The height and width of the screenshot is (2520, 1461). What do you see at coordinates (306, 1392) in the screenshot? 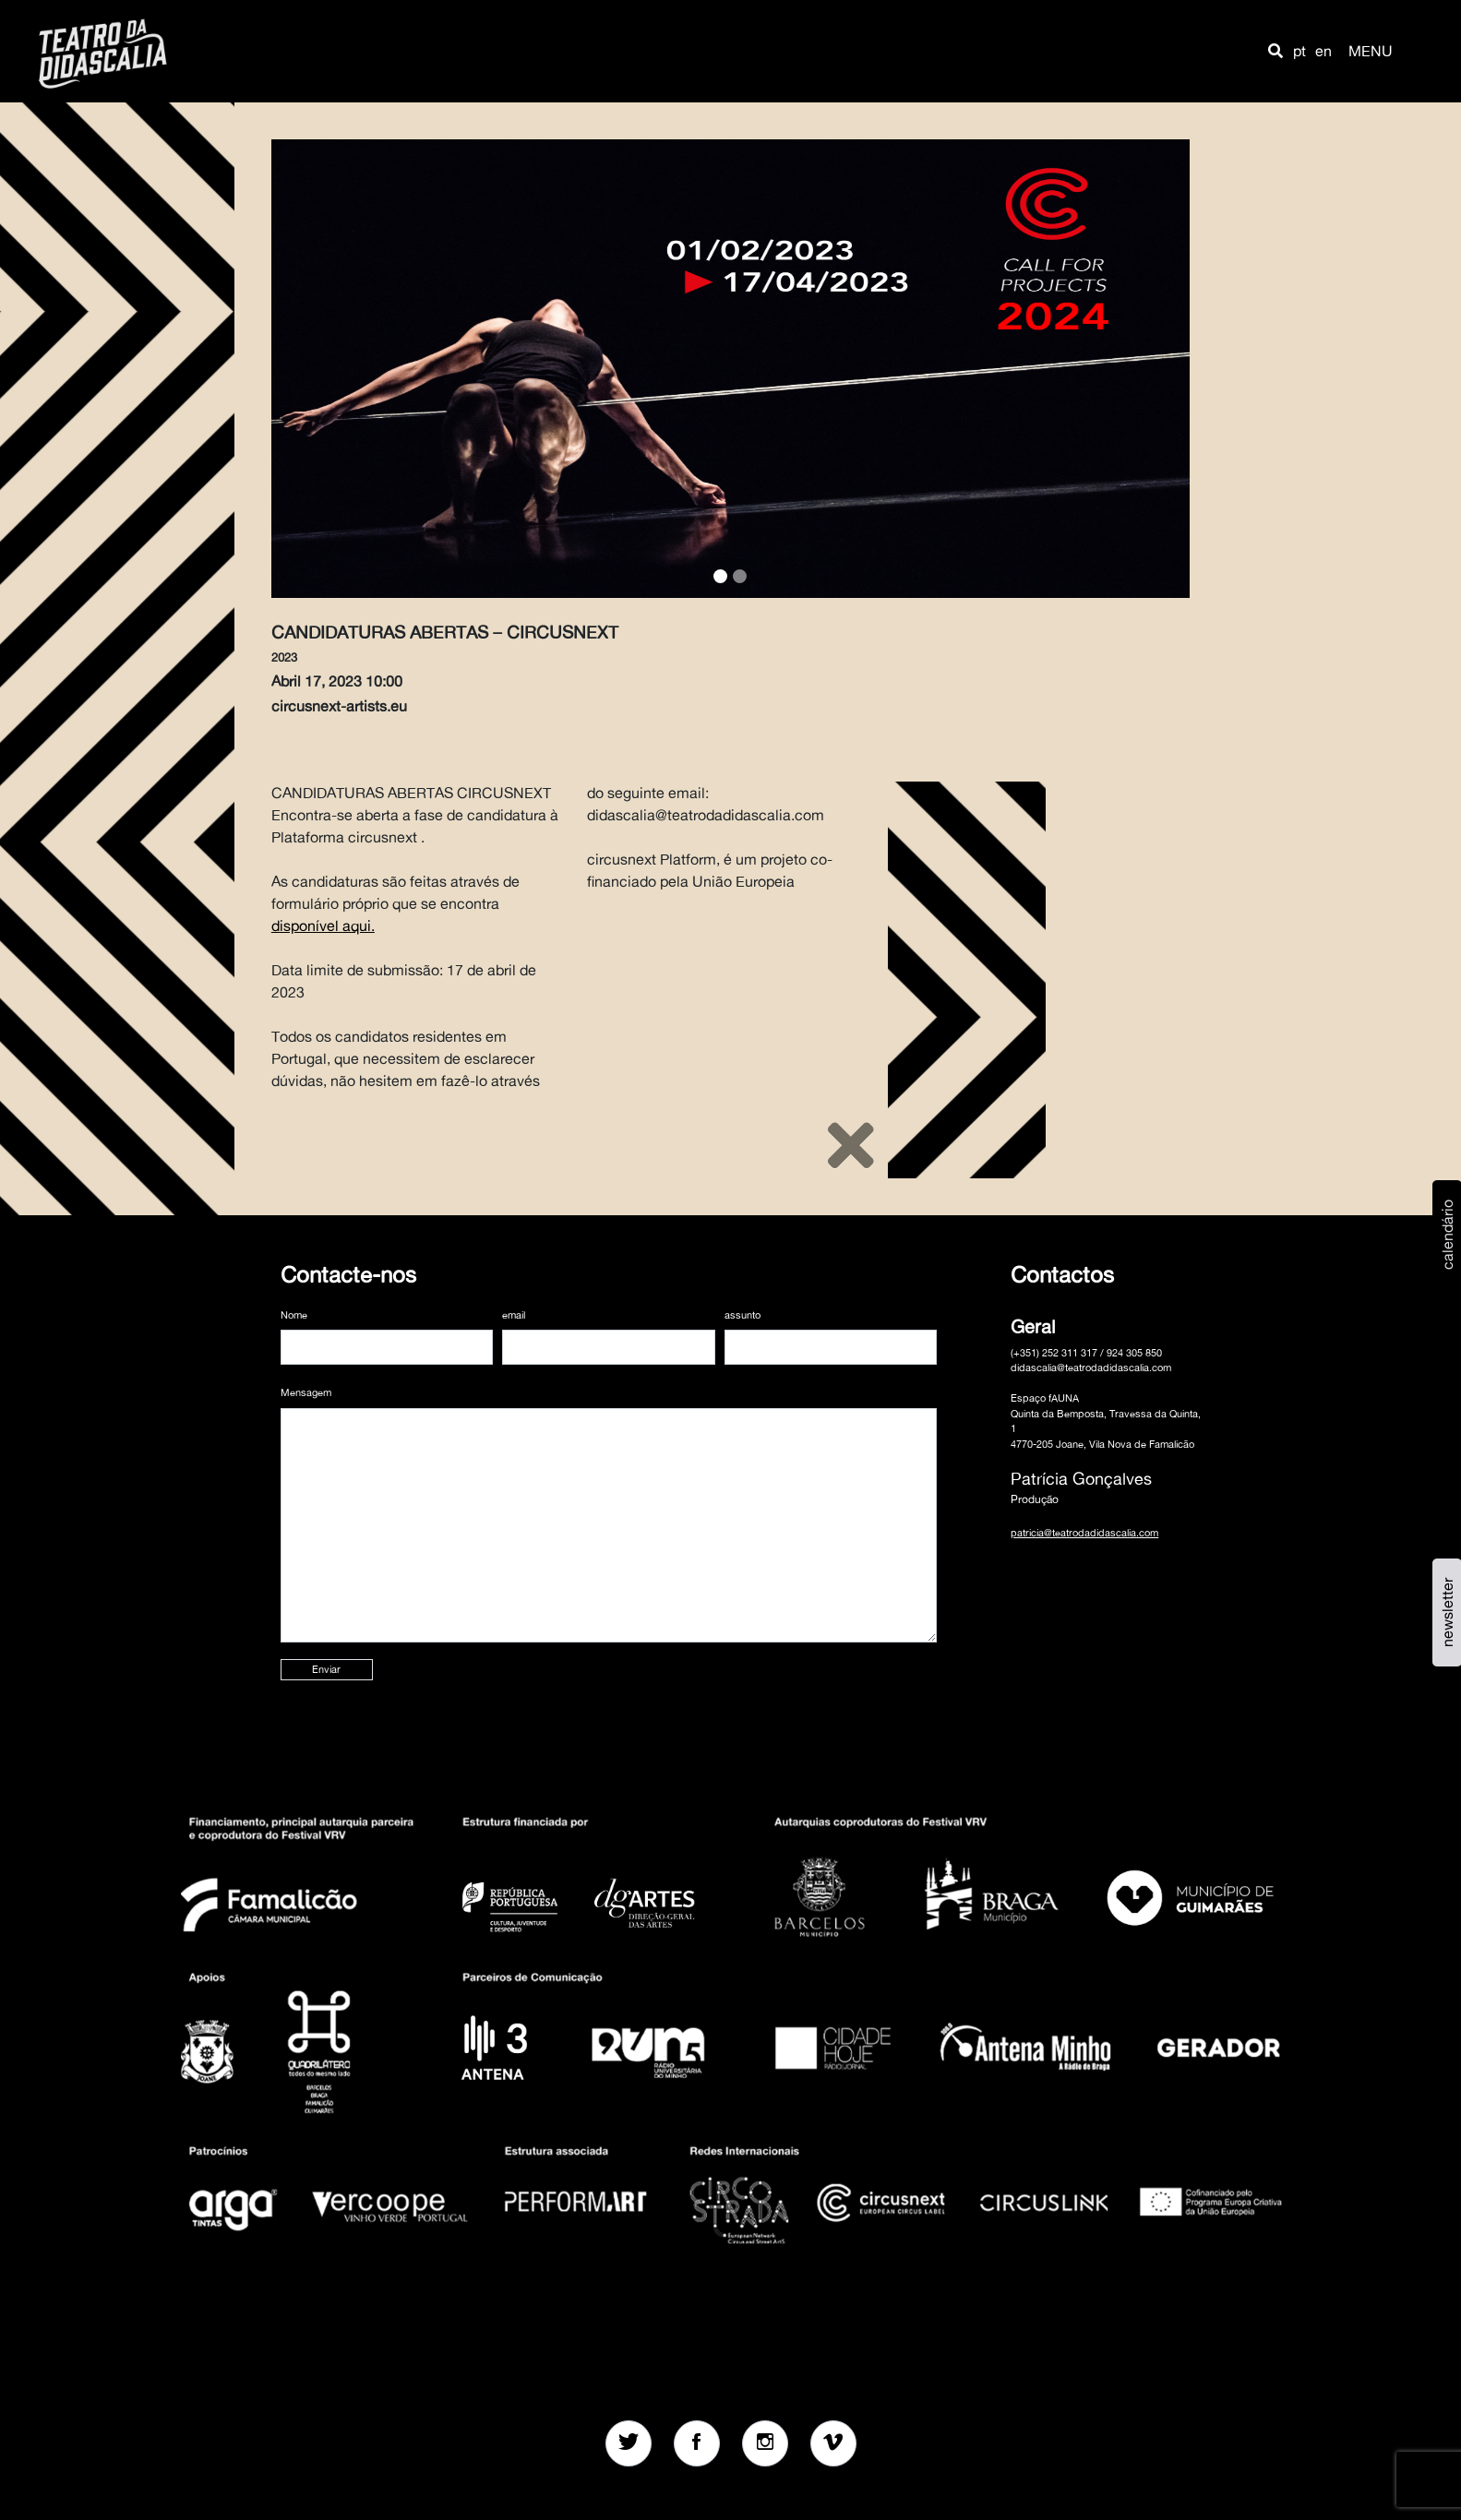
I see `Mensagem` at bounding box center [306, 1392].